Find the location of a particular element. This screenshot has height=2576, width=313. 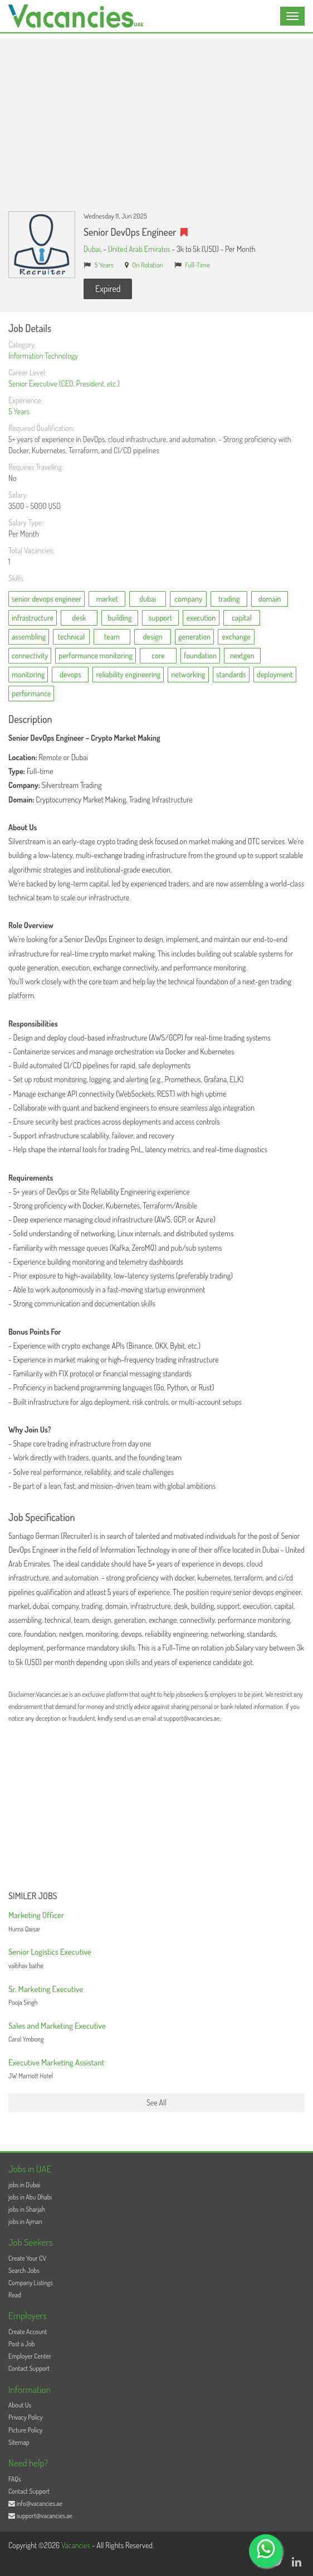

United Arab Emirates is located at coordinates (139, 249).